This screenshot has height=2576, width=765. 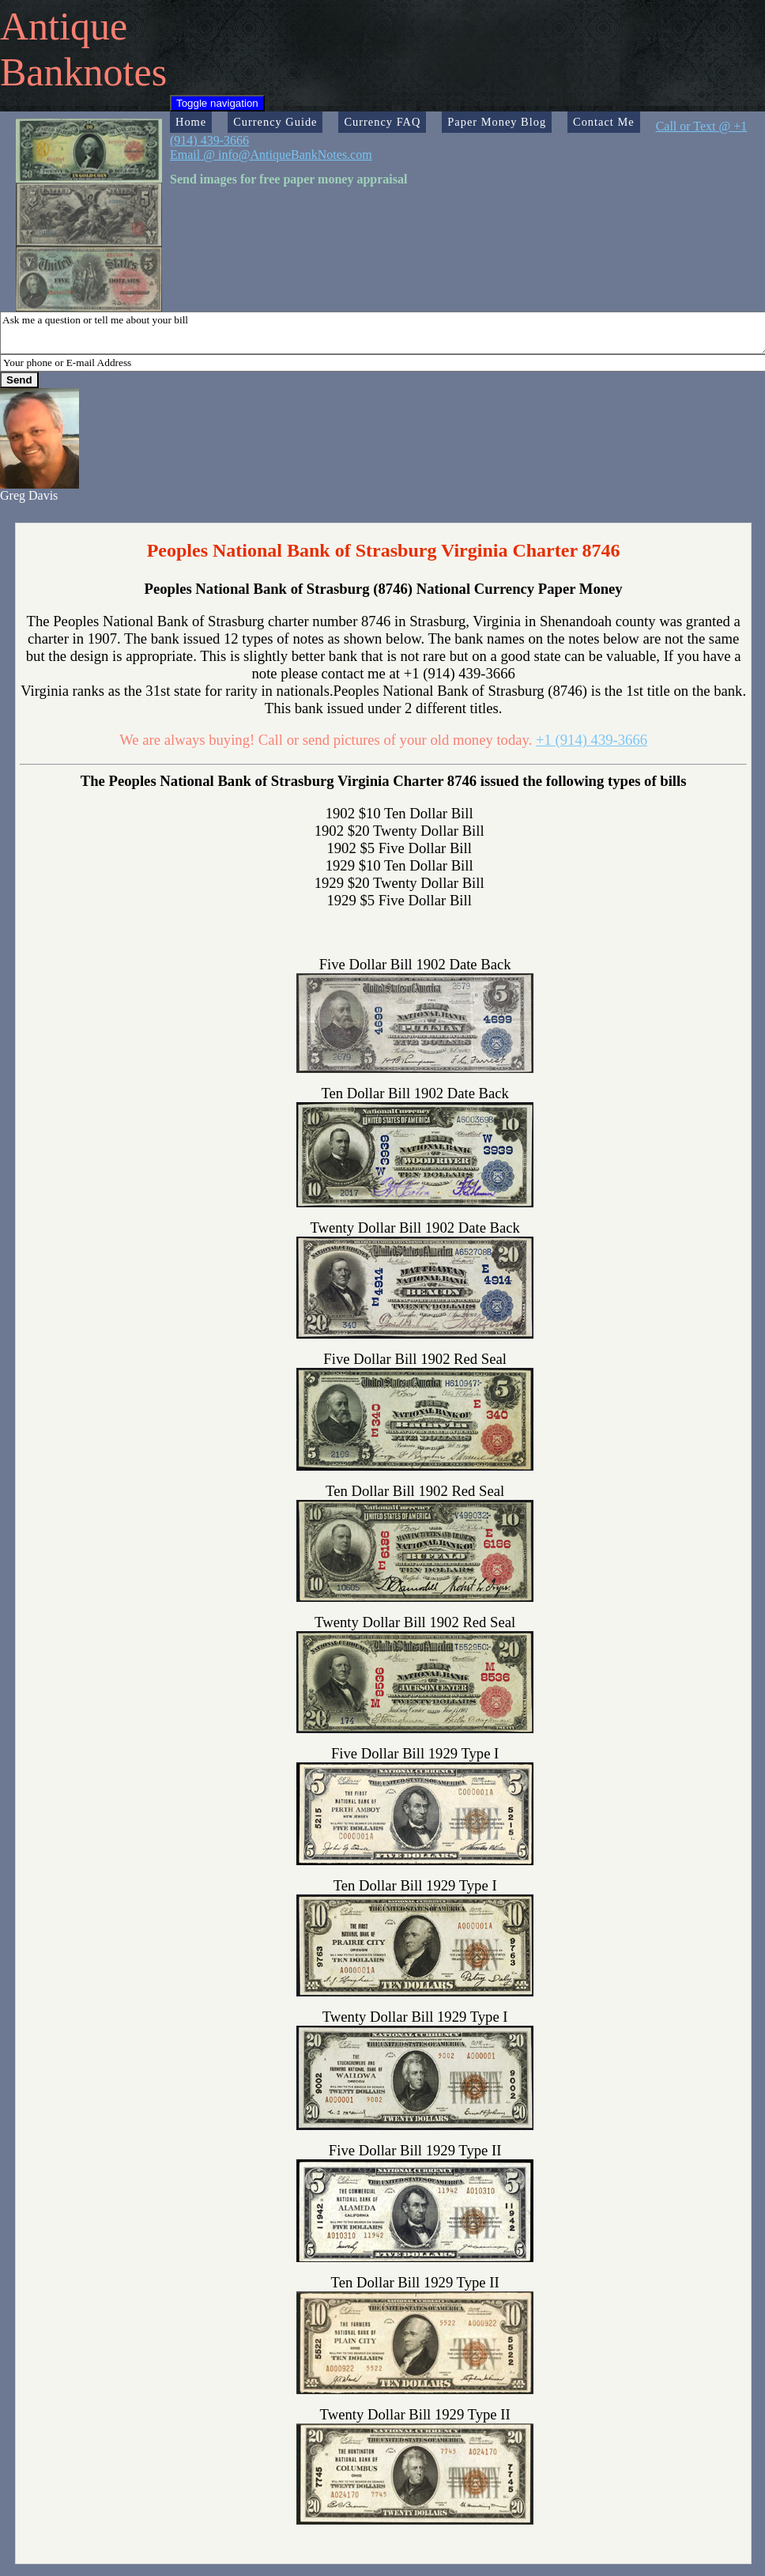 I want to click on Home, so click(x=190, y=121).